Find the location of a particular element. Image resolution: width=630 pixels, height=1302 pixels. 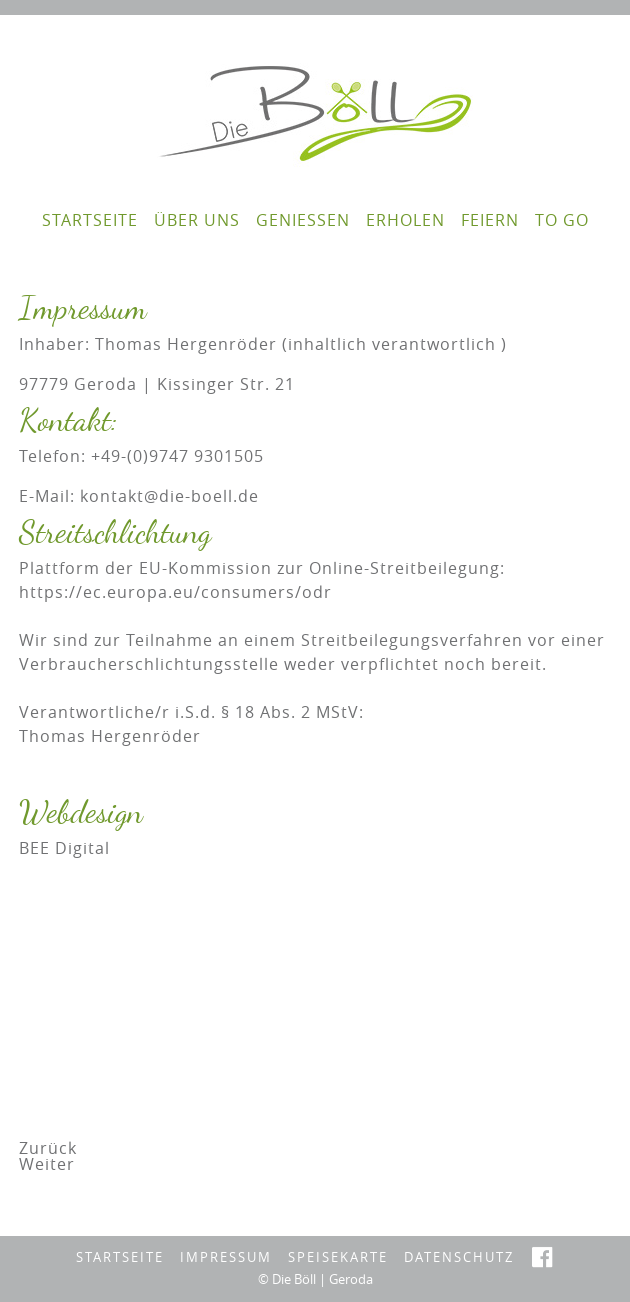

To go is located at coordinates (562, 220).